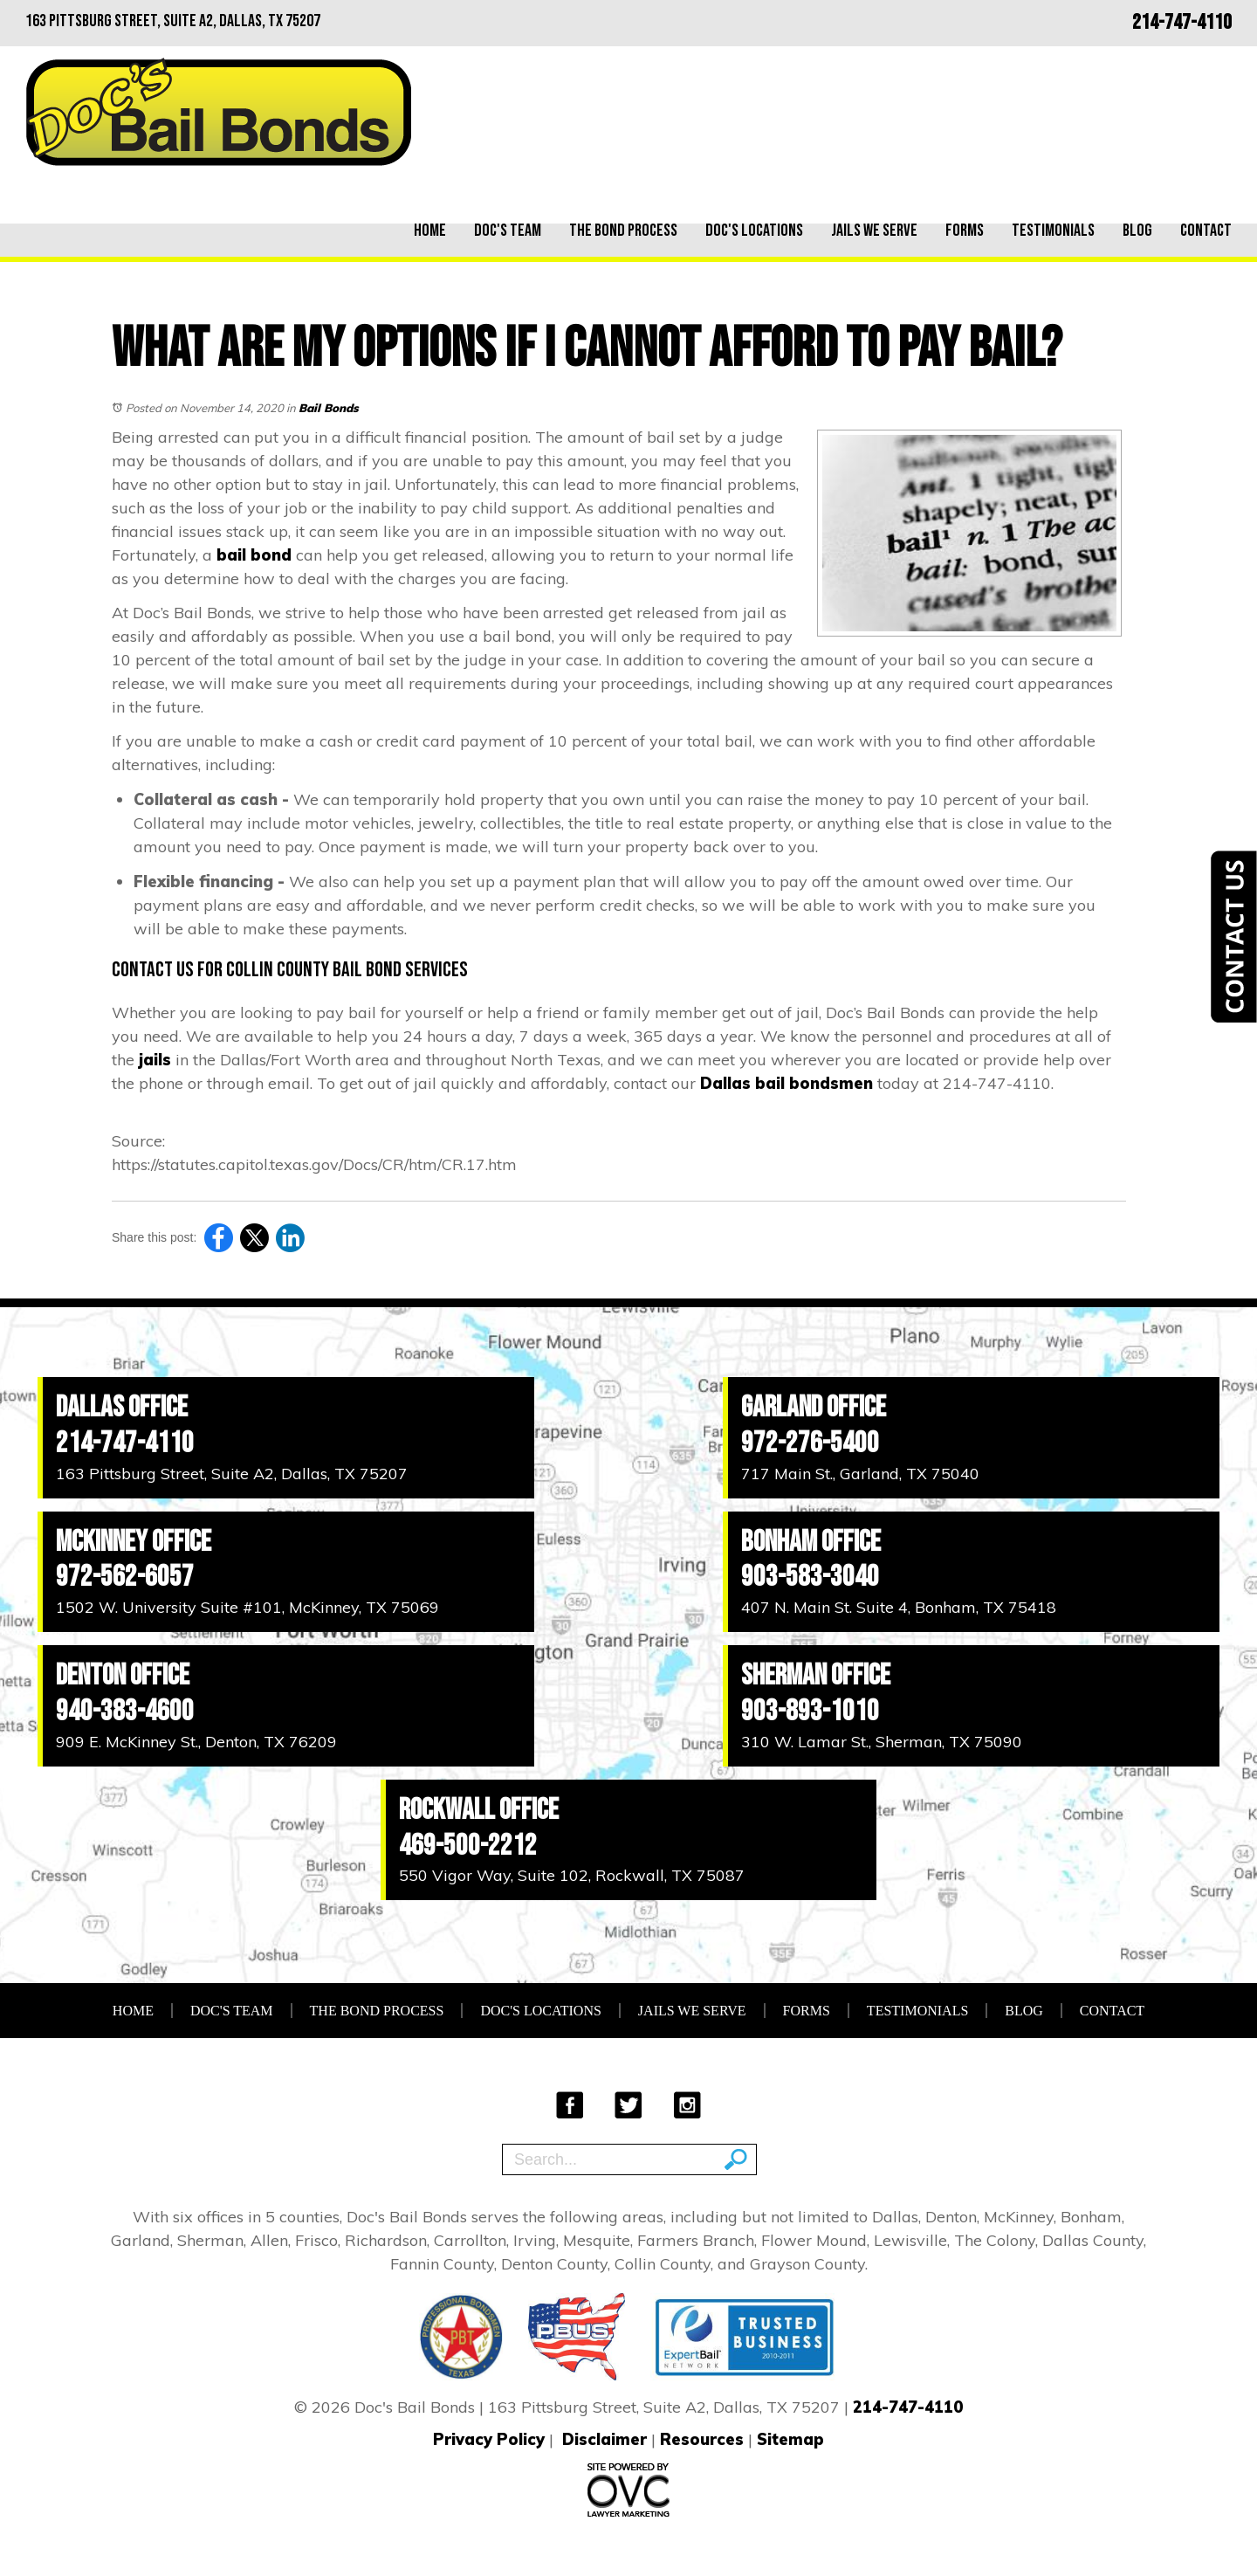  What do you see at coordinates (874, 230) in the screenshot?
I see `Jails We Serve` at bounding box center [874, 230].